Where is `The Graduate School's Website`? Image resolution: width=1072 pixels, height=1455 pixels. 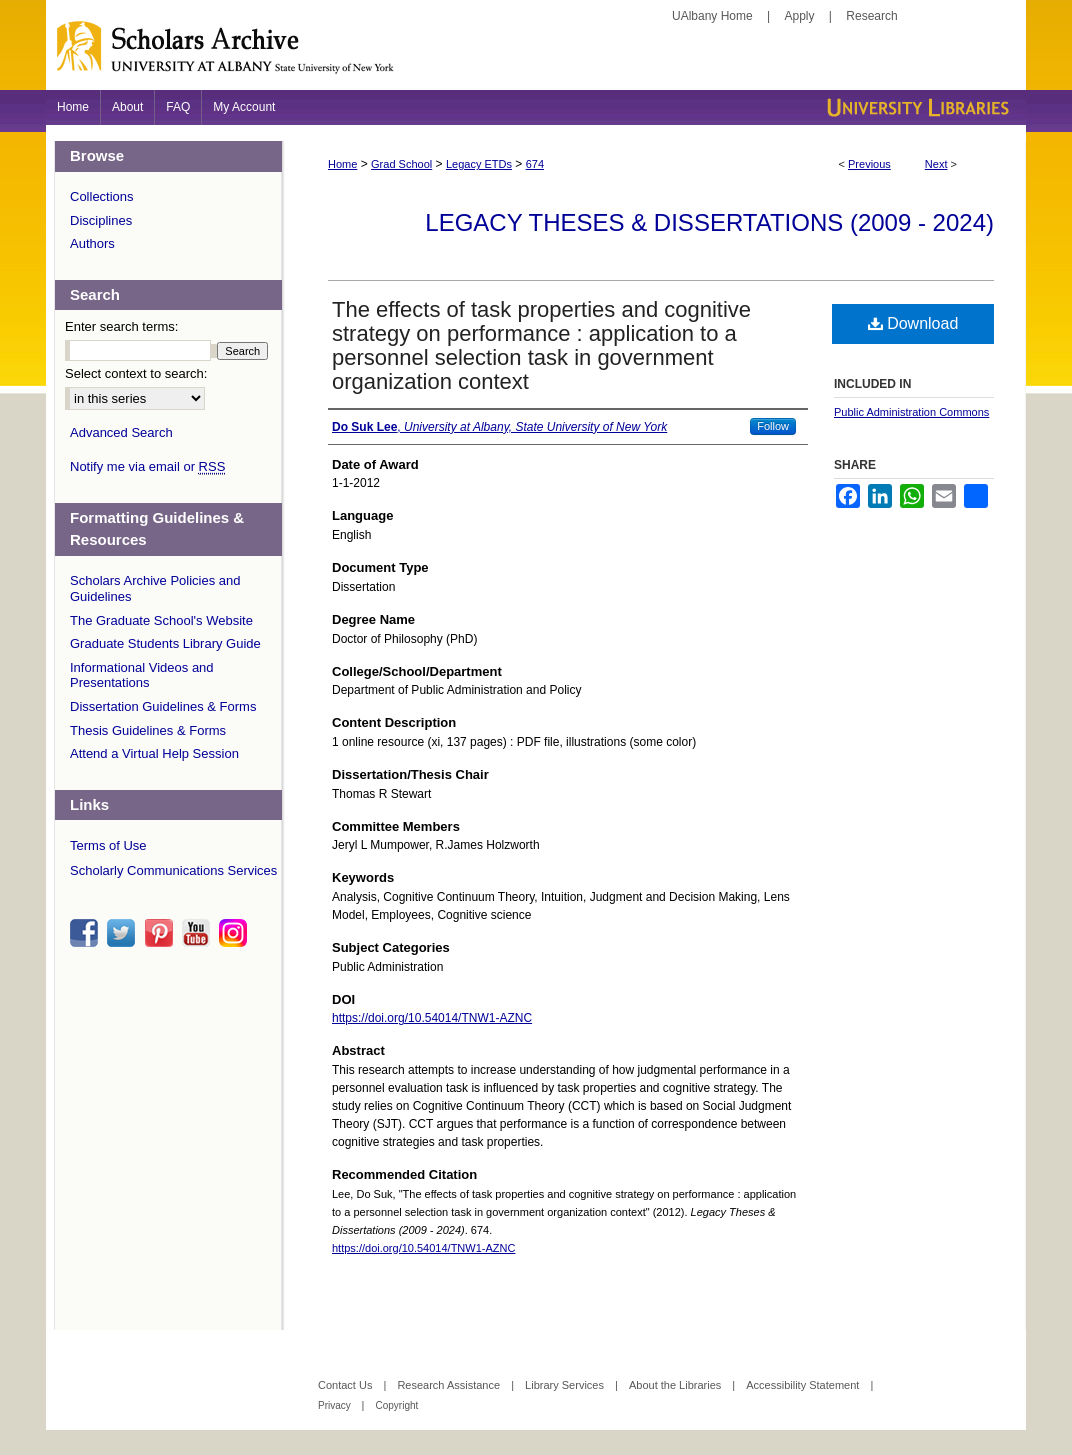
The Graduate School's Website is located at coordinates (161, 620).